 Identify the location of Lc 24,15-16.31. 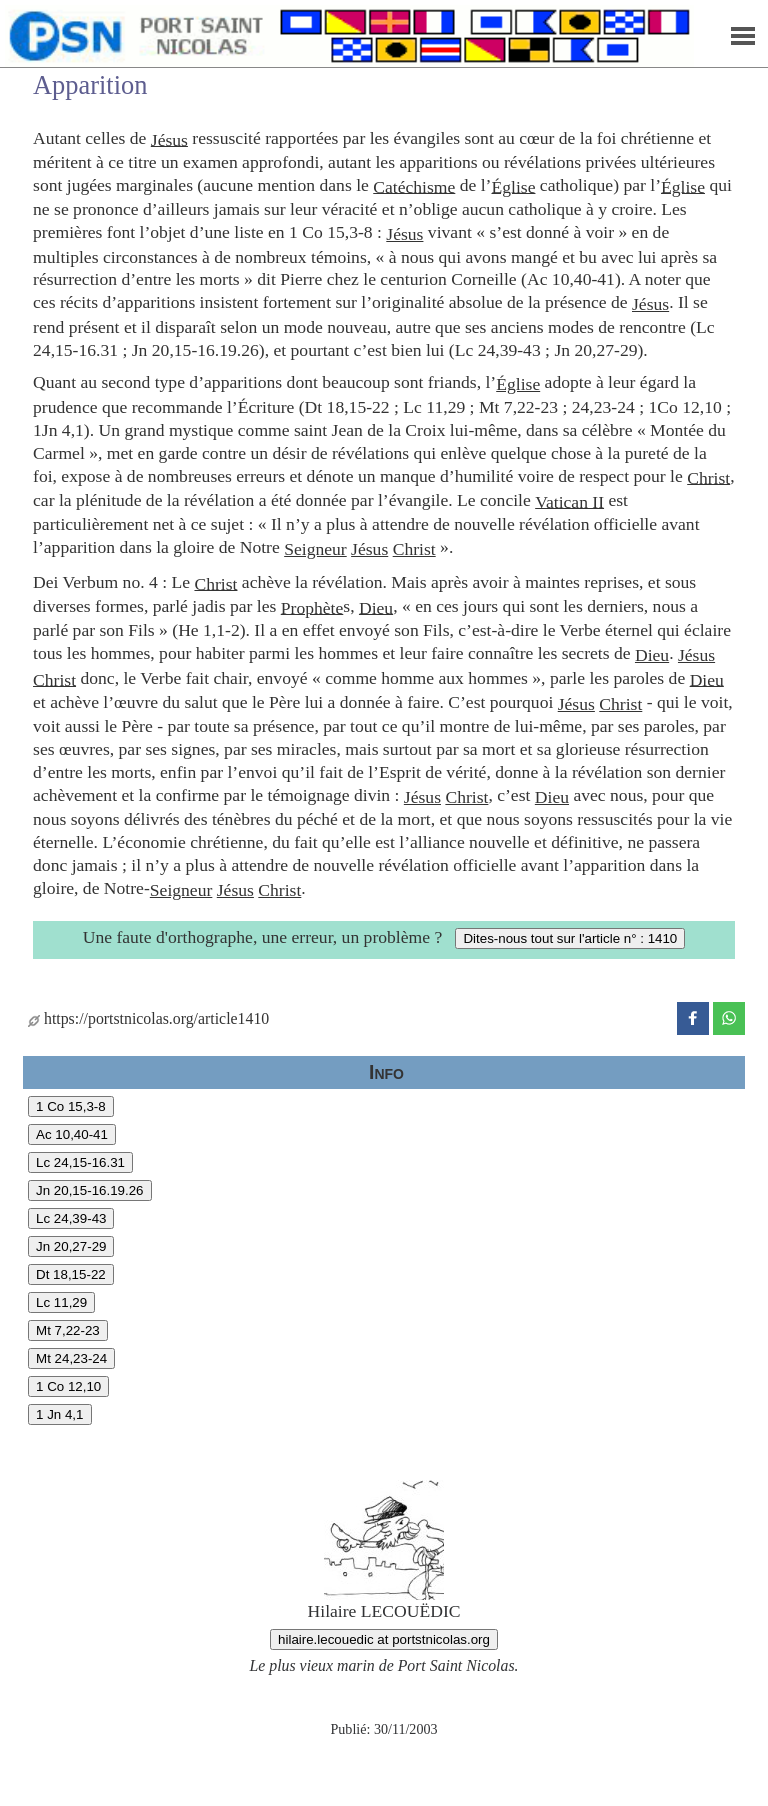
(80, 1162).